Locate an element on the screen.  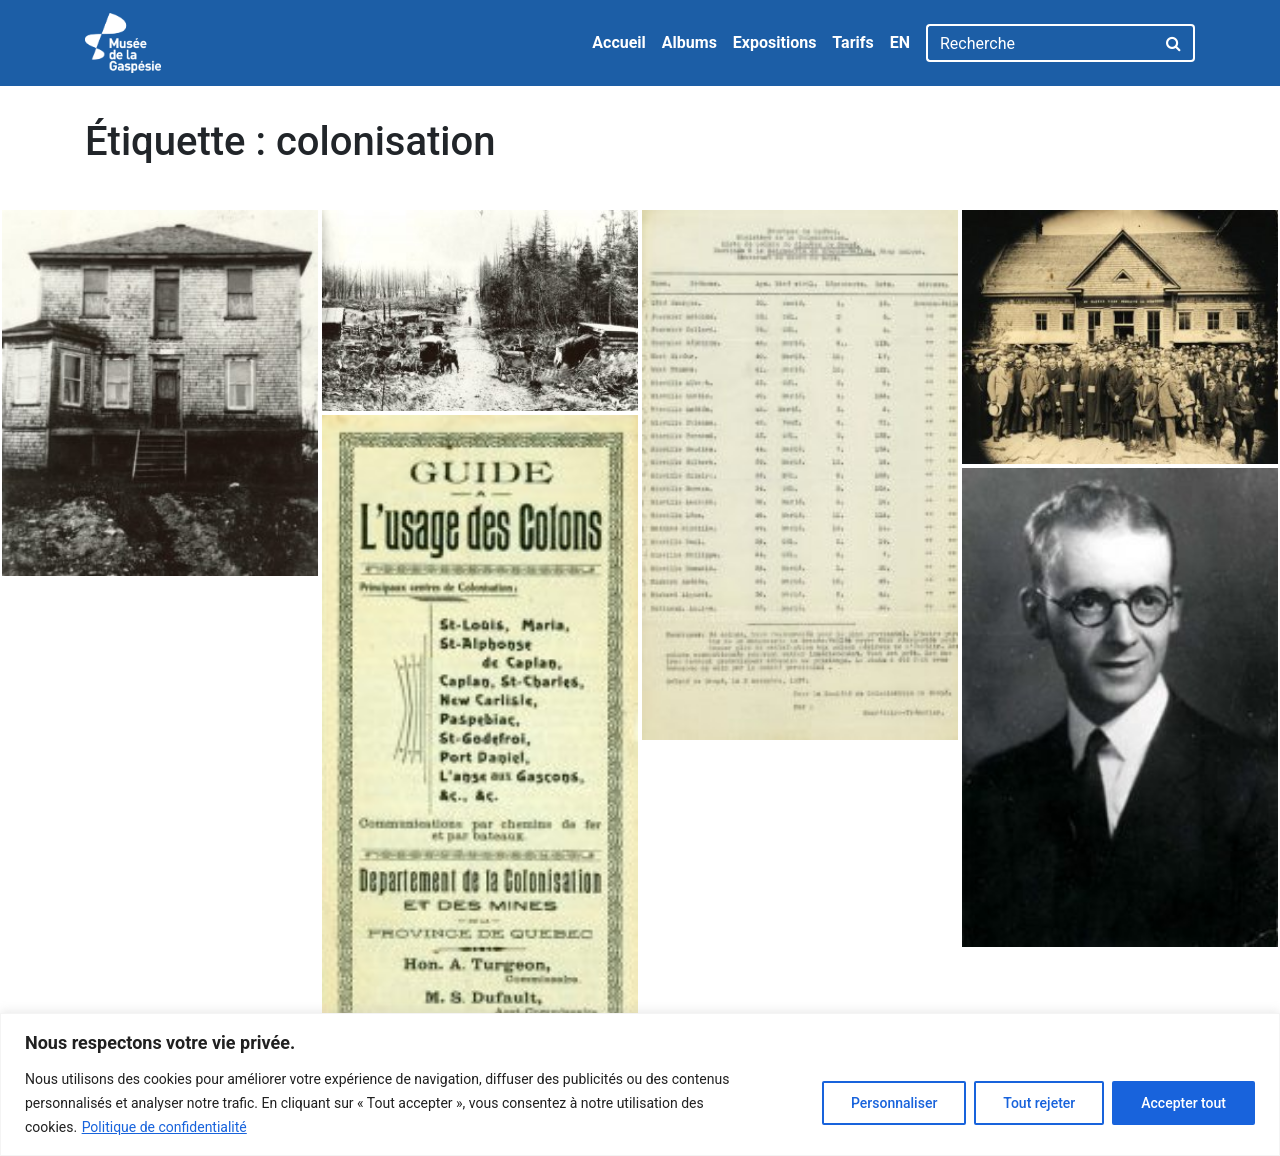
Accepter tout is located at coordinates (1183, 1103).